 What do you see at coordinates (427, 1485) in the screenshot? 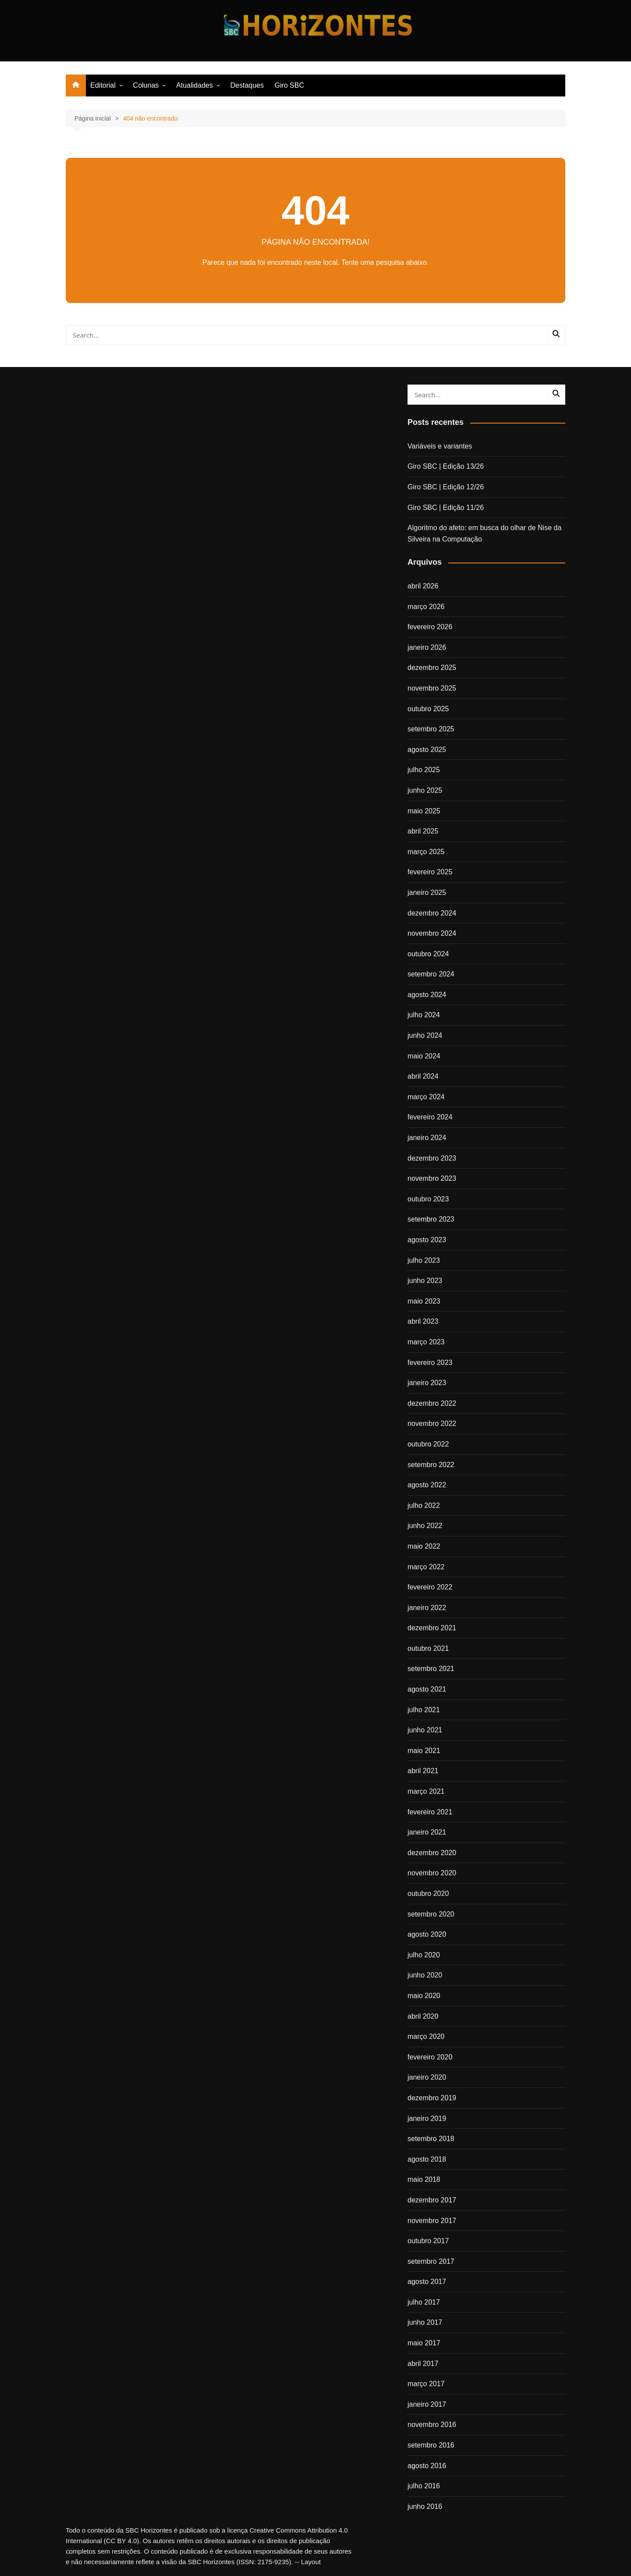
I see `agosto 2022` at bounding box center [427, 1485].